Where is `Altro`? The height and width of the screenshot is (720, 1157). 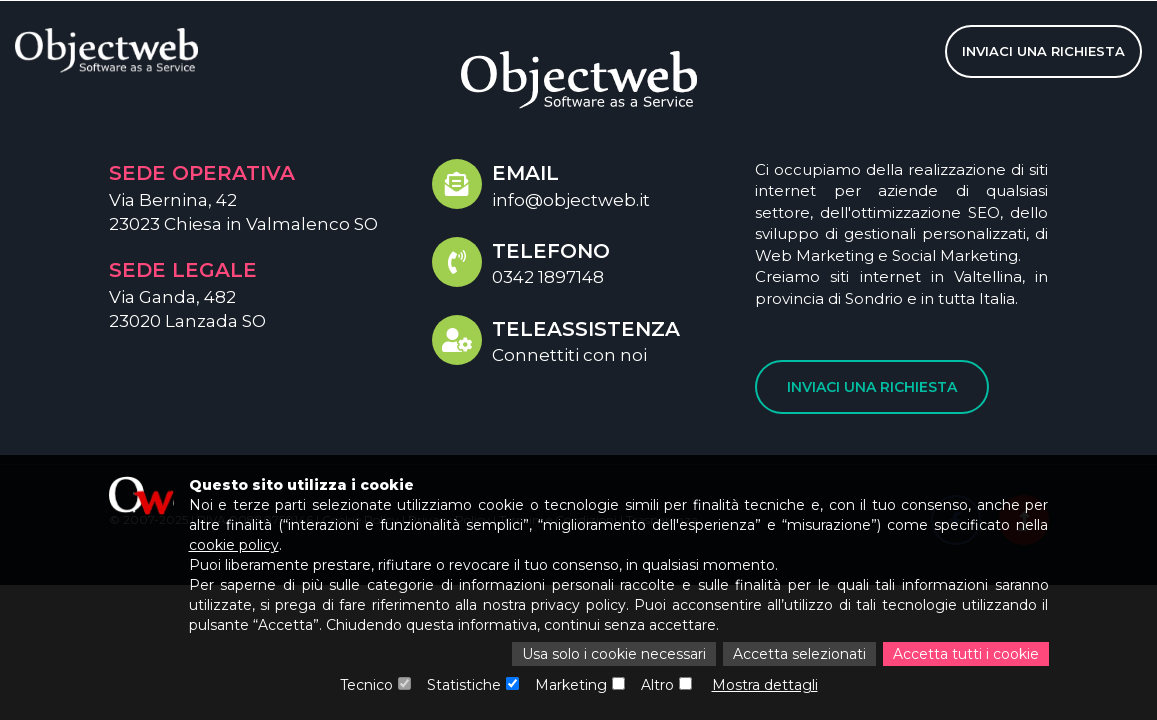
Altro is located at coordinates (657, 685).